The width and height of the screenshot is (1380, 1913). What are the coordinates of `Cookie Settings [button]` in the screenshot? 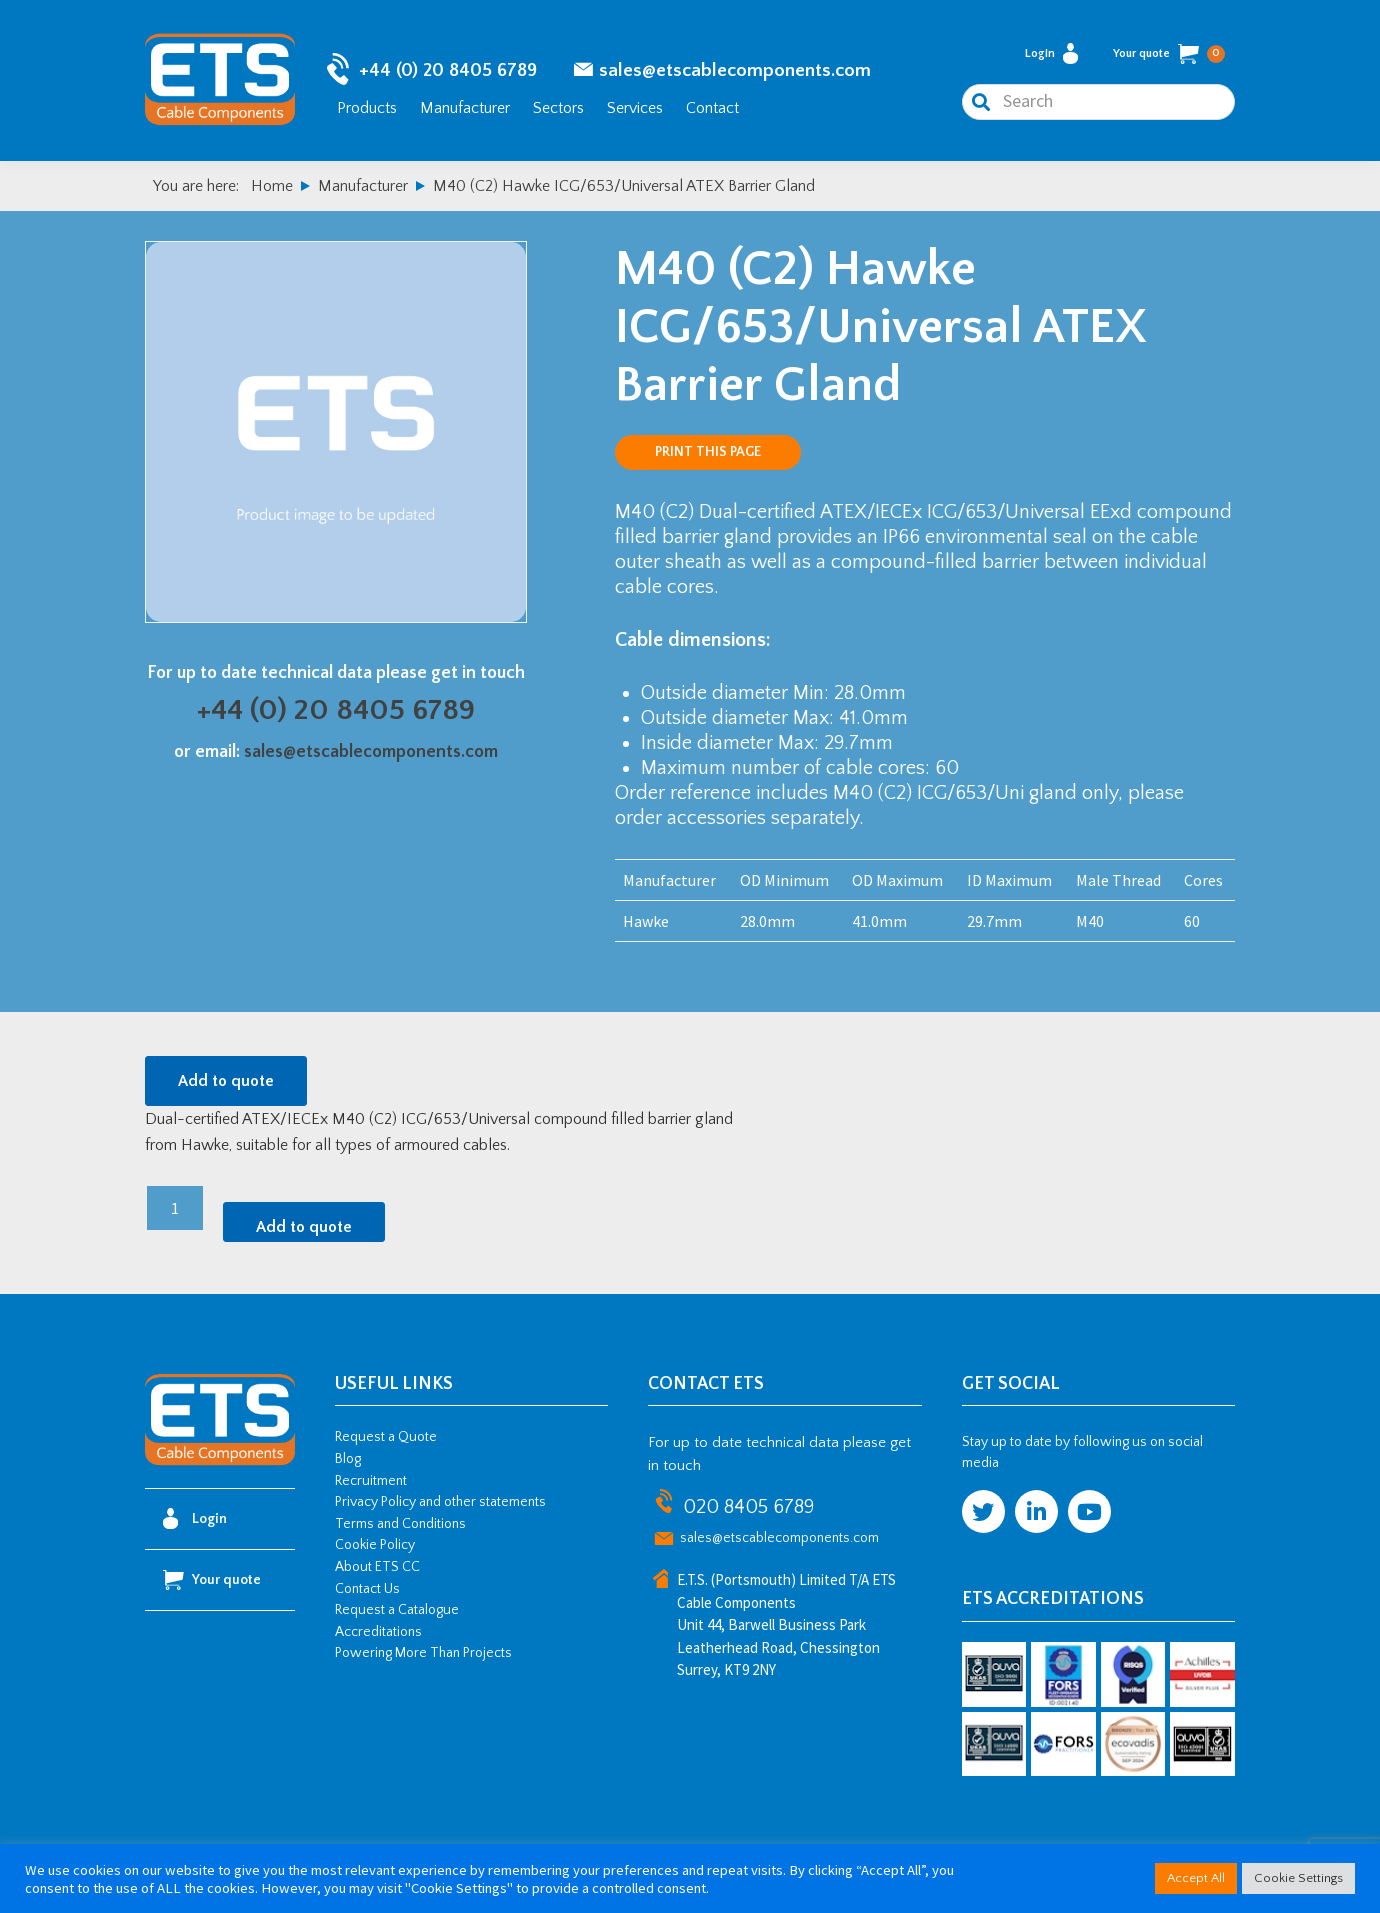 It's located at (1298, 1878).